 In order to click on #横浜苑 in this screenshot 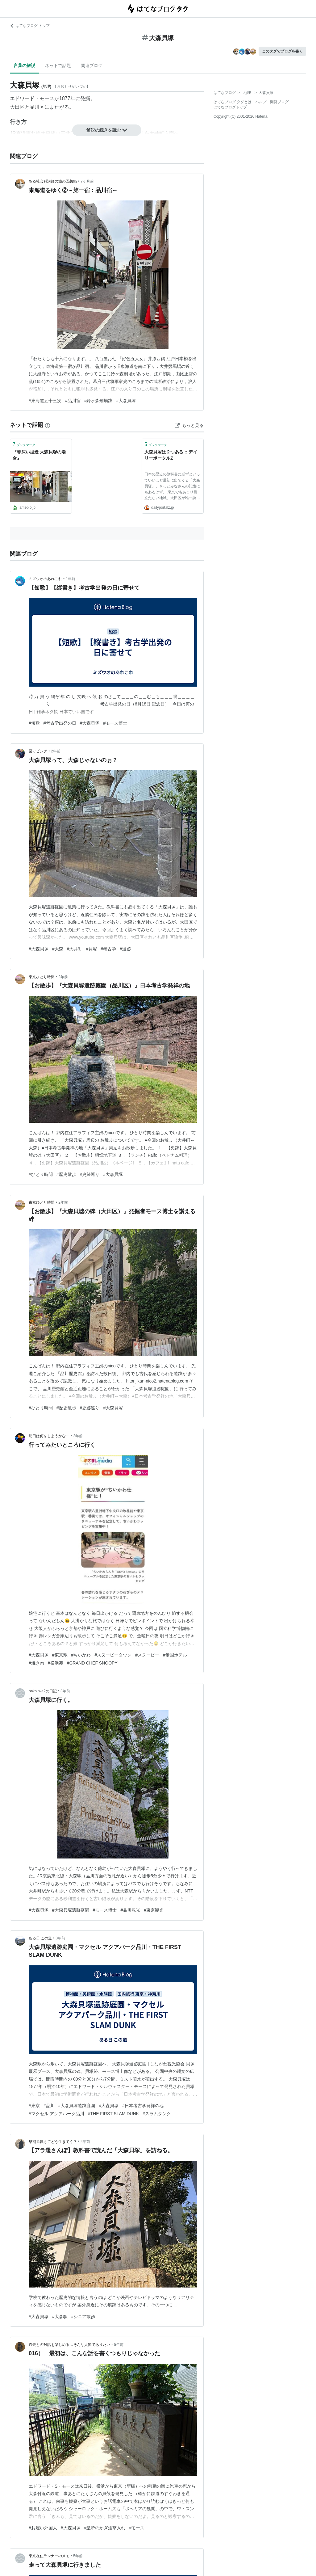, I will do `click(55, 1663)`.